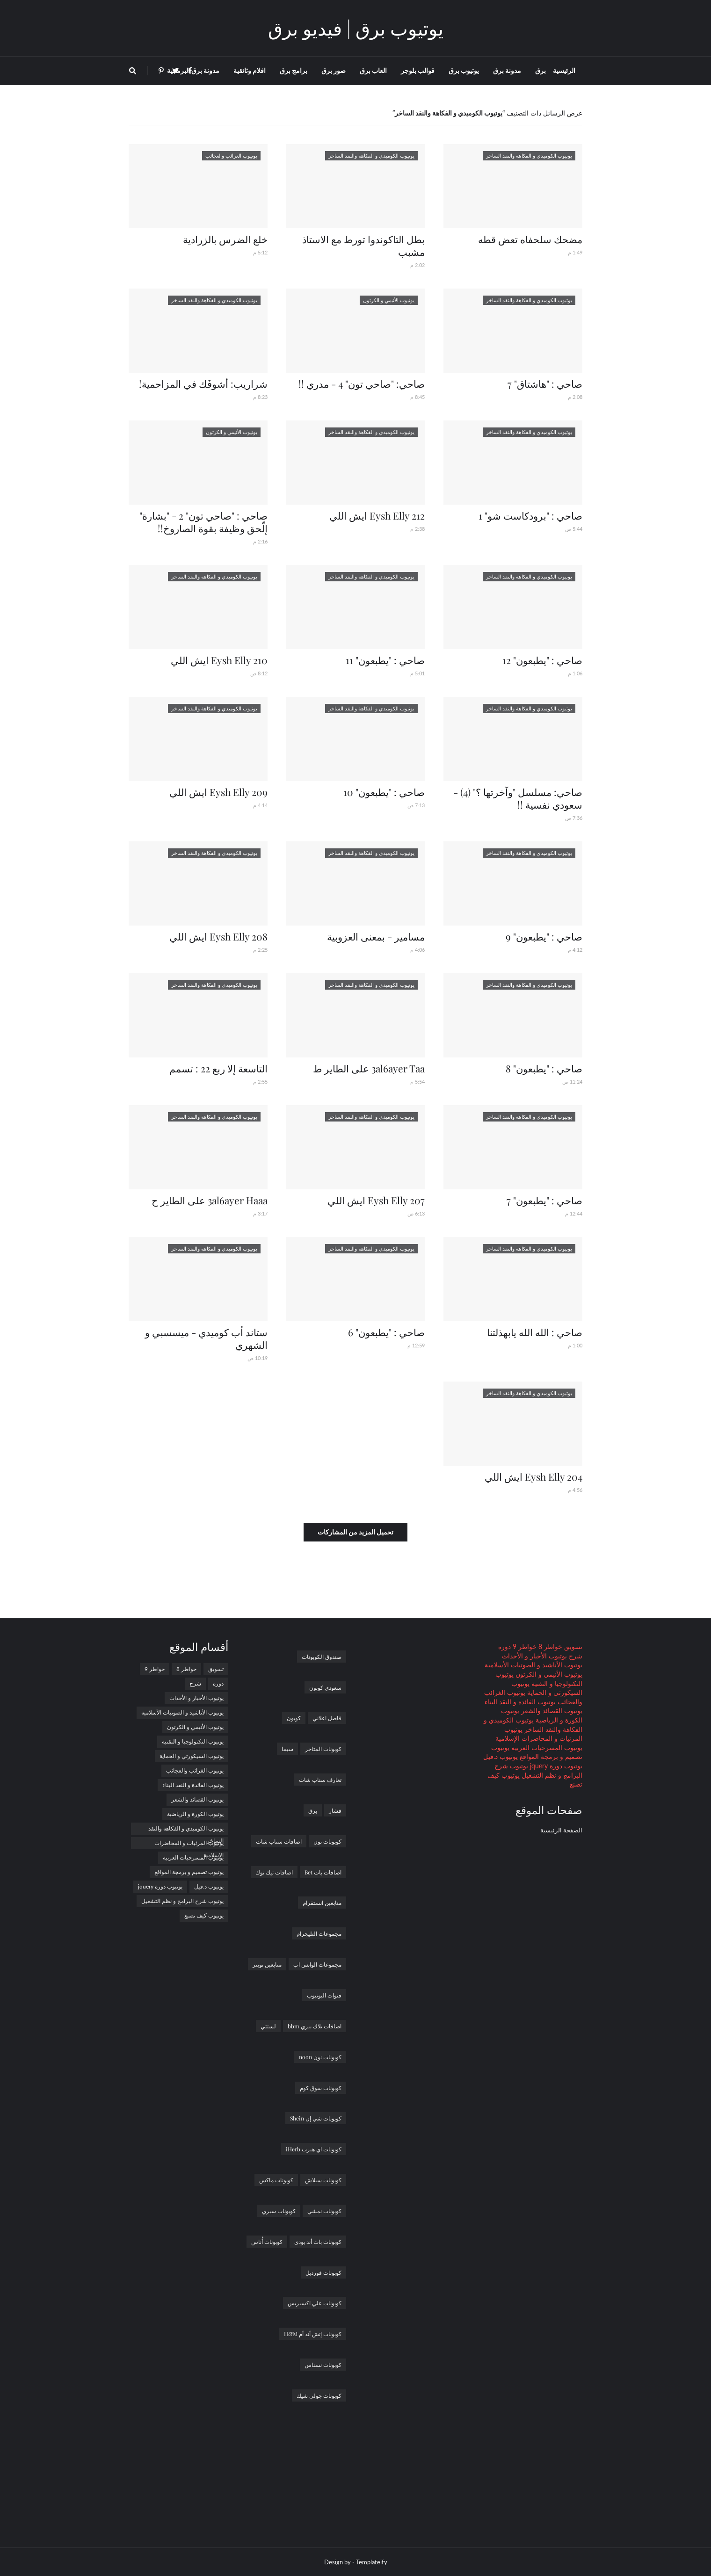  I want to click on فاصل اعلاني, so click(326, 1718).